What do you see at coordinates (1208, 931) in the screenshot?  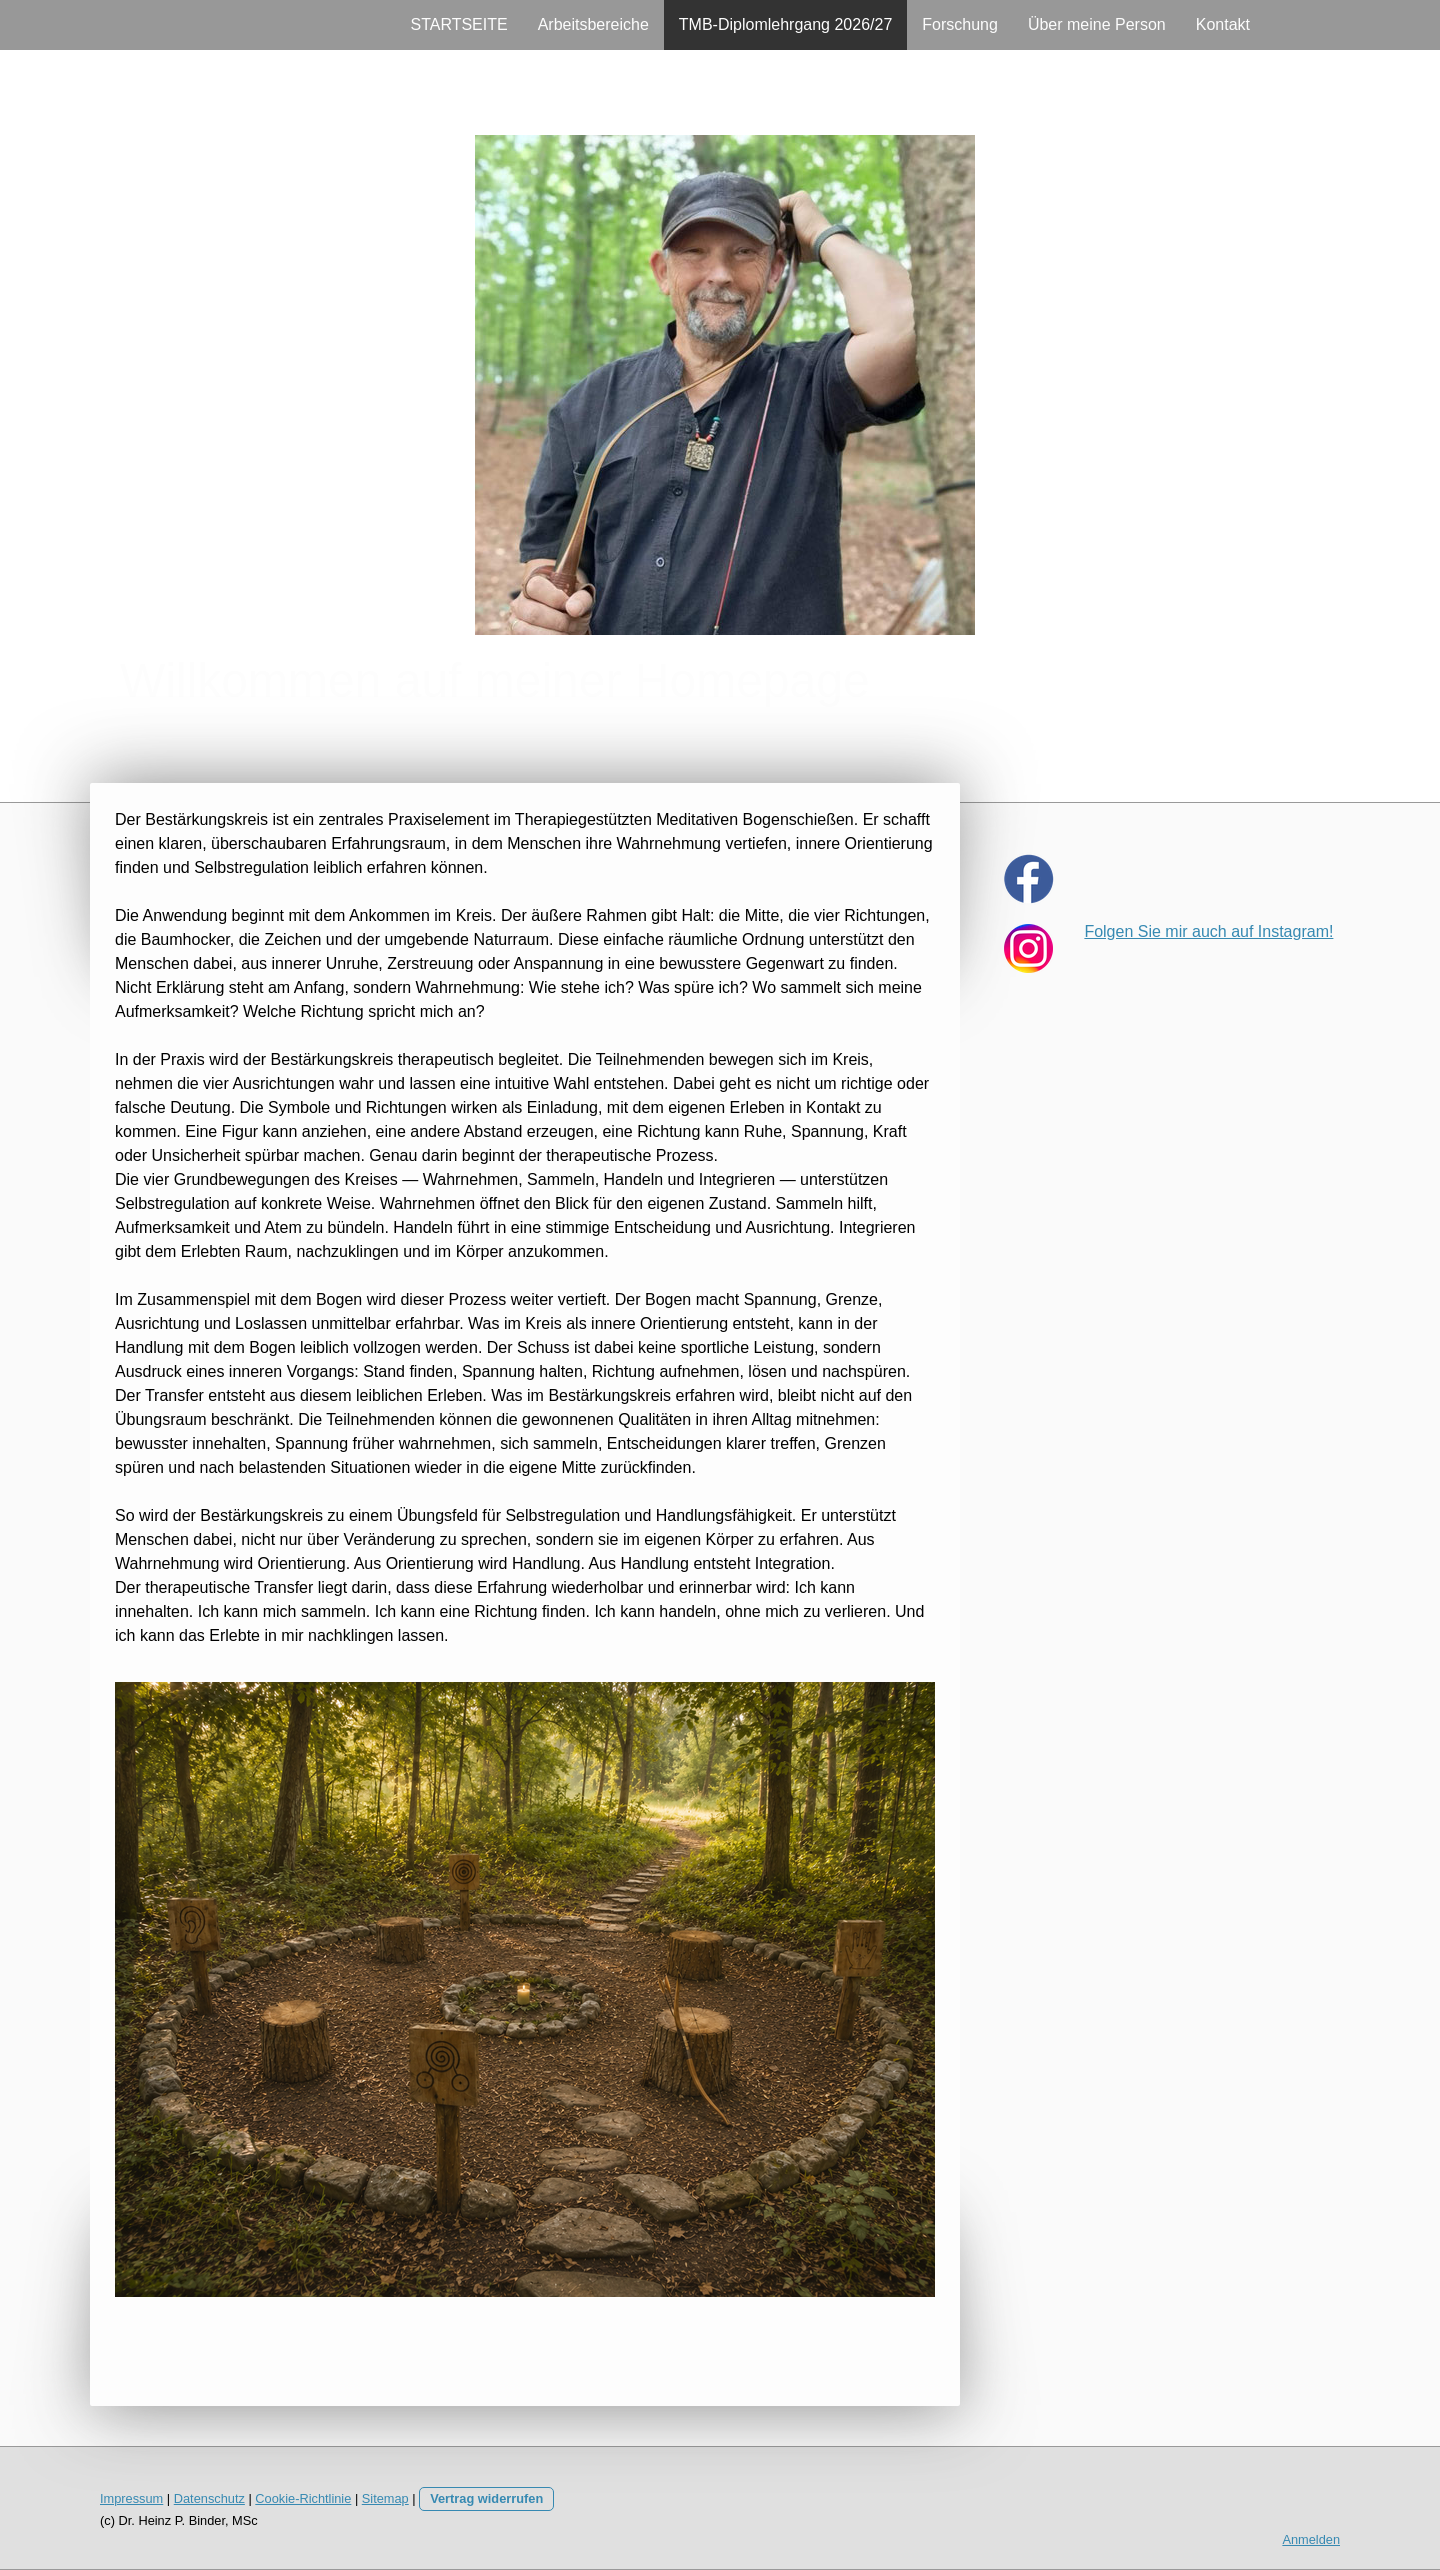 I see `Folgen Sie mir auch auf Instagram!` at bounding box center [1208, 931].